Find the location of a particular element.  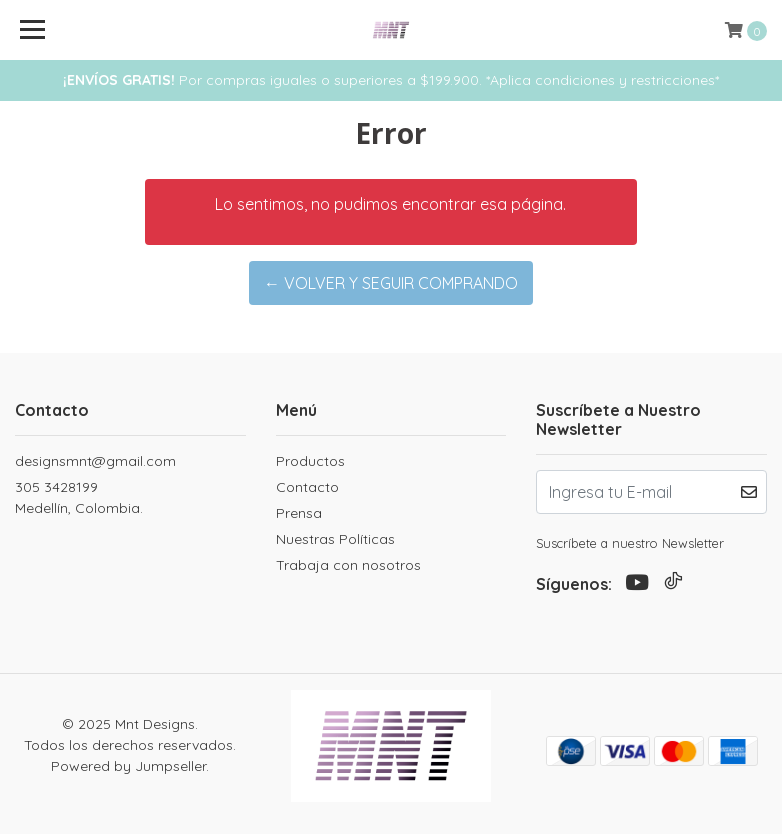

Productos is located at coordinates (310, 461).